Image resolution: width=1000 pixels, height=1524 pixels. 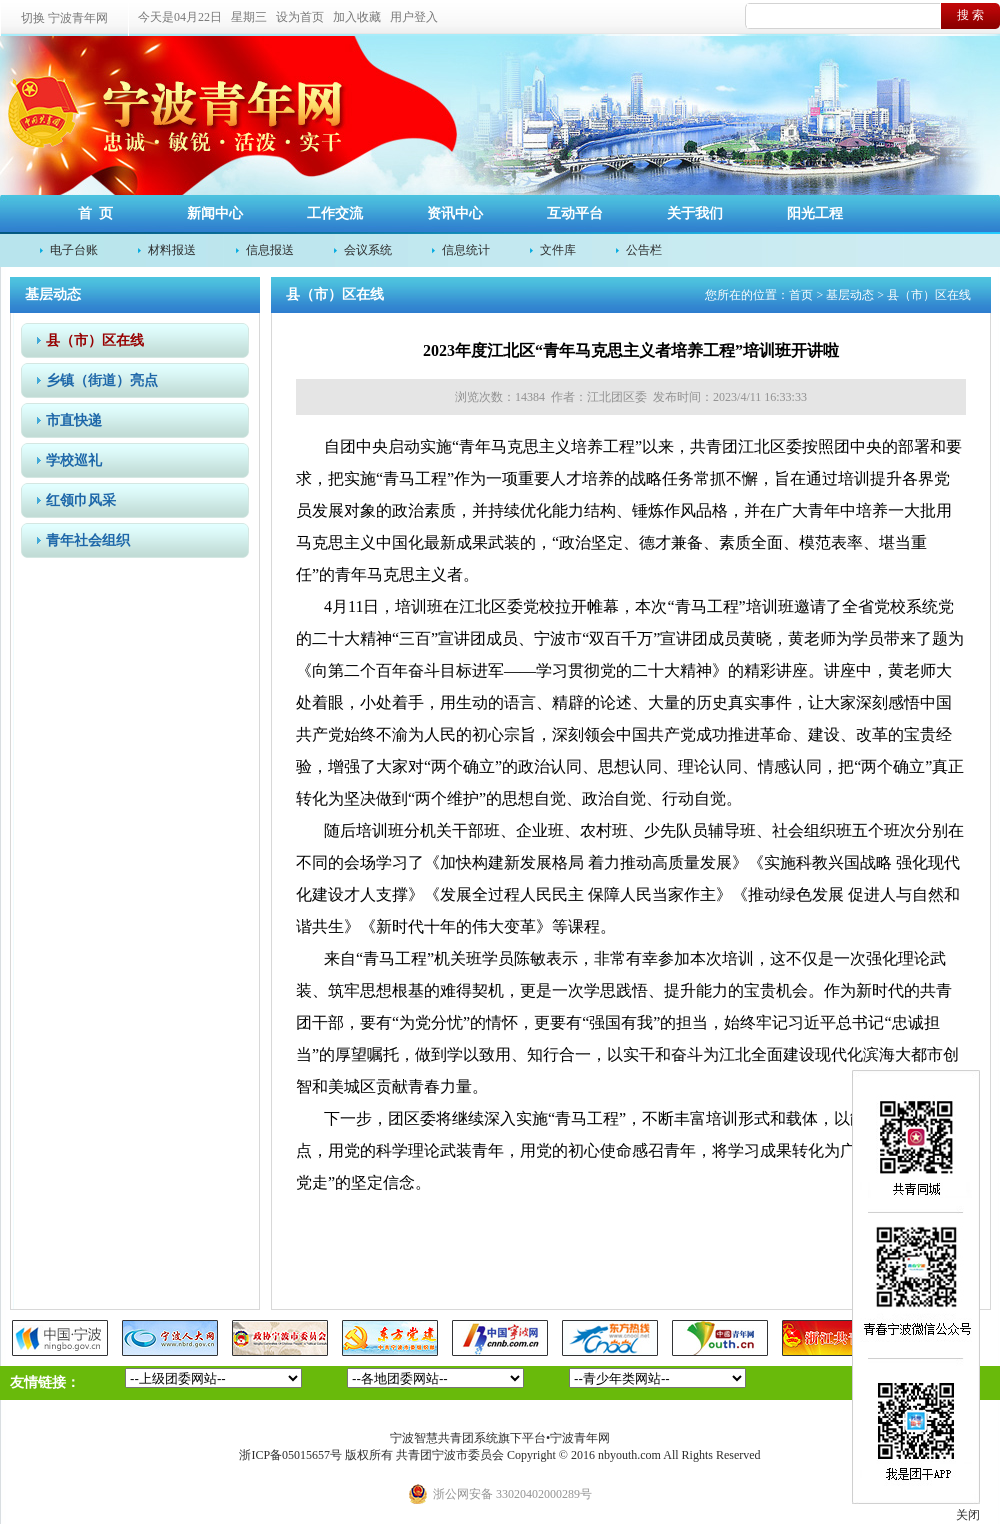 What do you see at coordinates (368, 250) in the screenshot?
I see `会议系统` at bounding box center [368, 250].